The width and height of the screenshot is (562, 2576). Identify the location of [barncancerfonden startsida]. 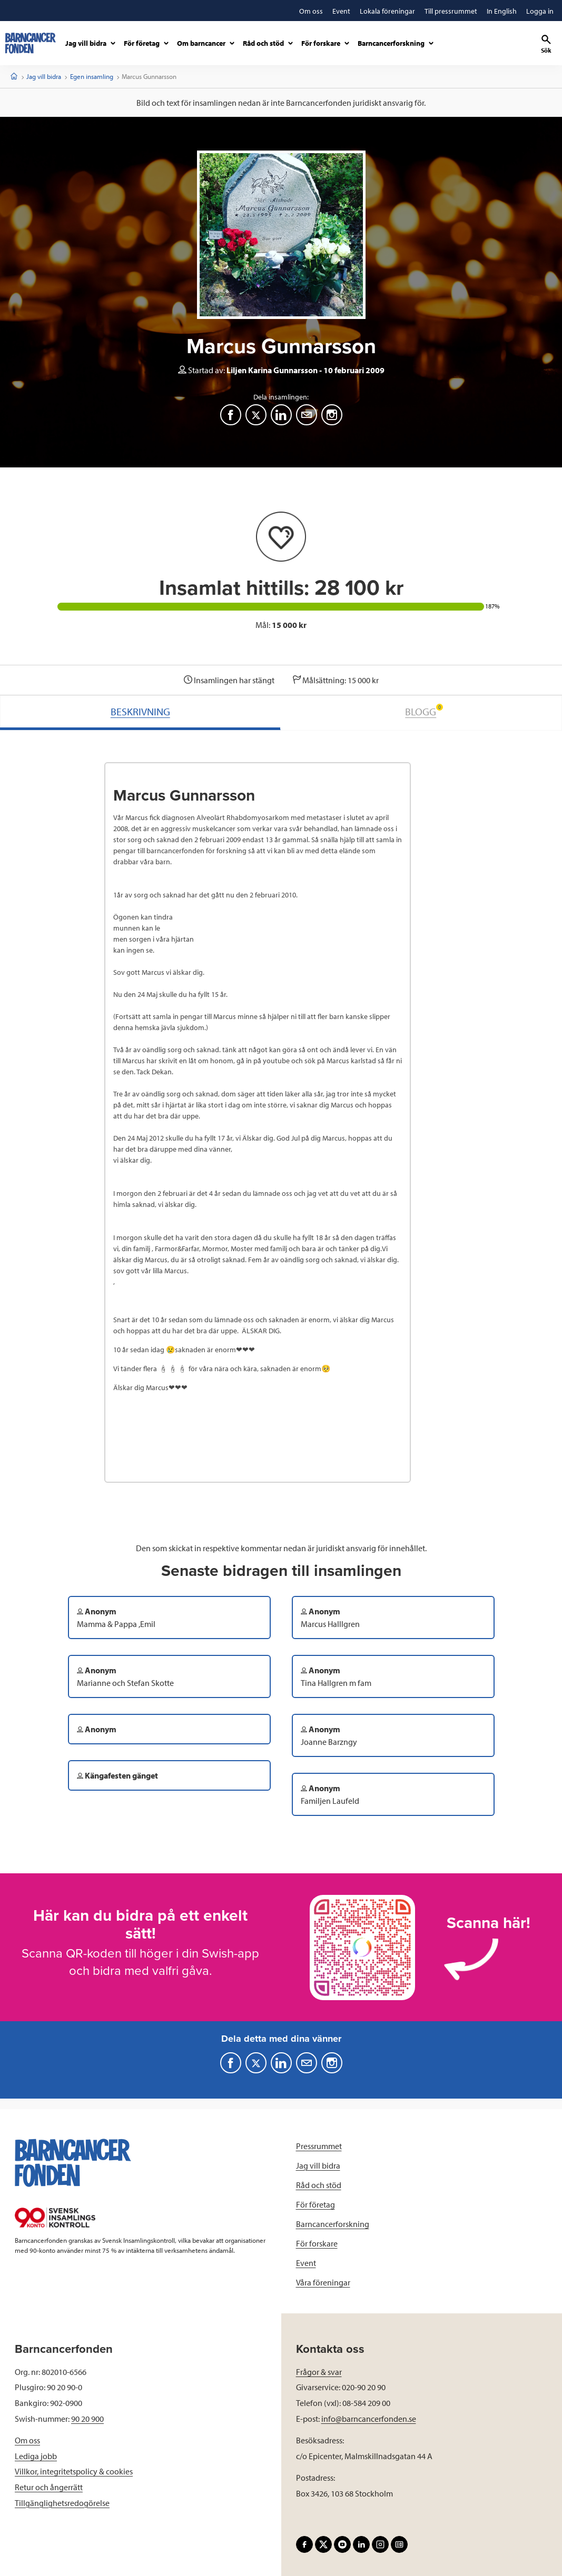
(30, 43).